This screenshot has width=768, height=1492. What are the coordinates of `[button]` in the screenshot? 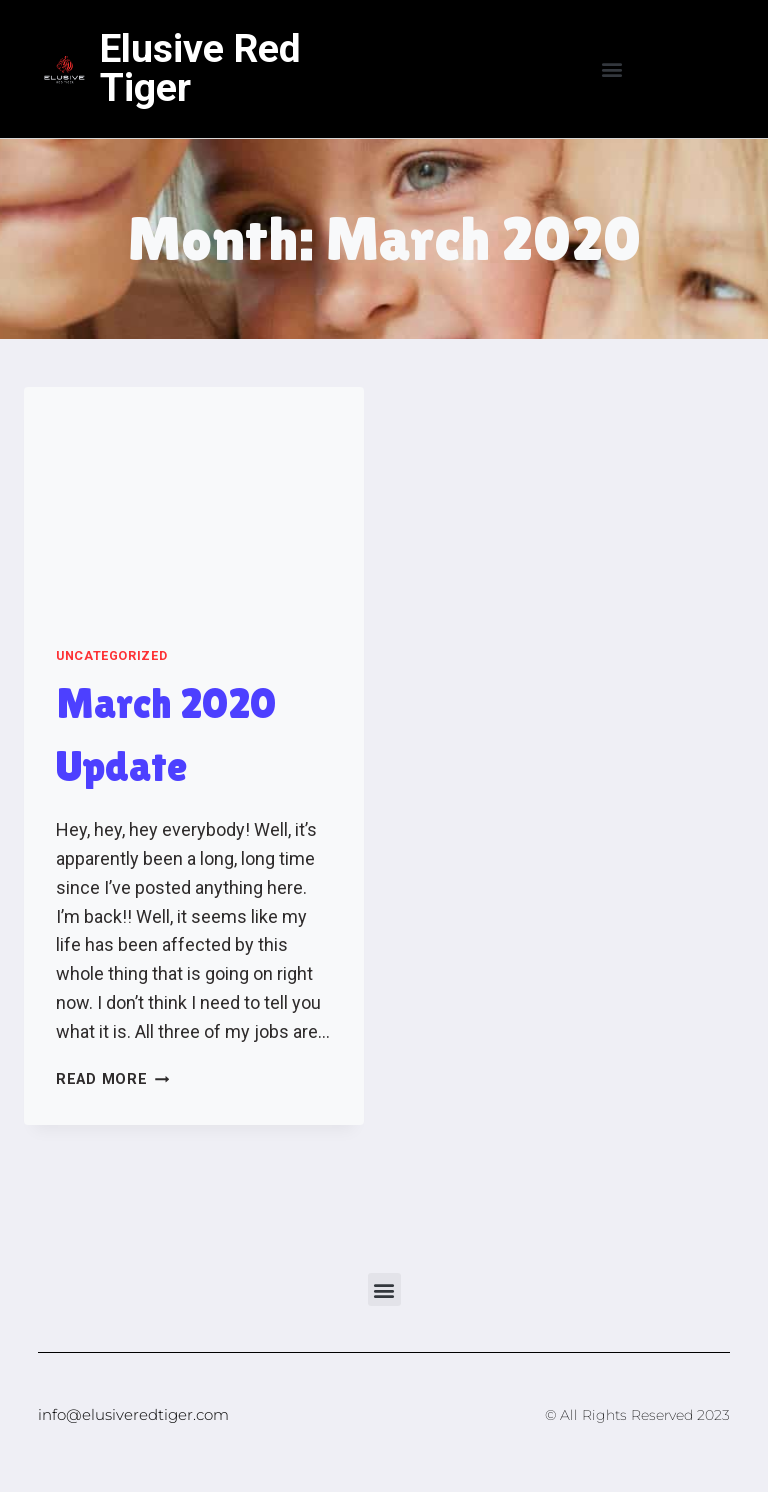 It's located at (612, 69).